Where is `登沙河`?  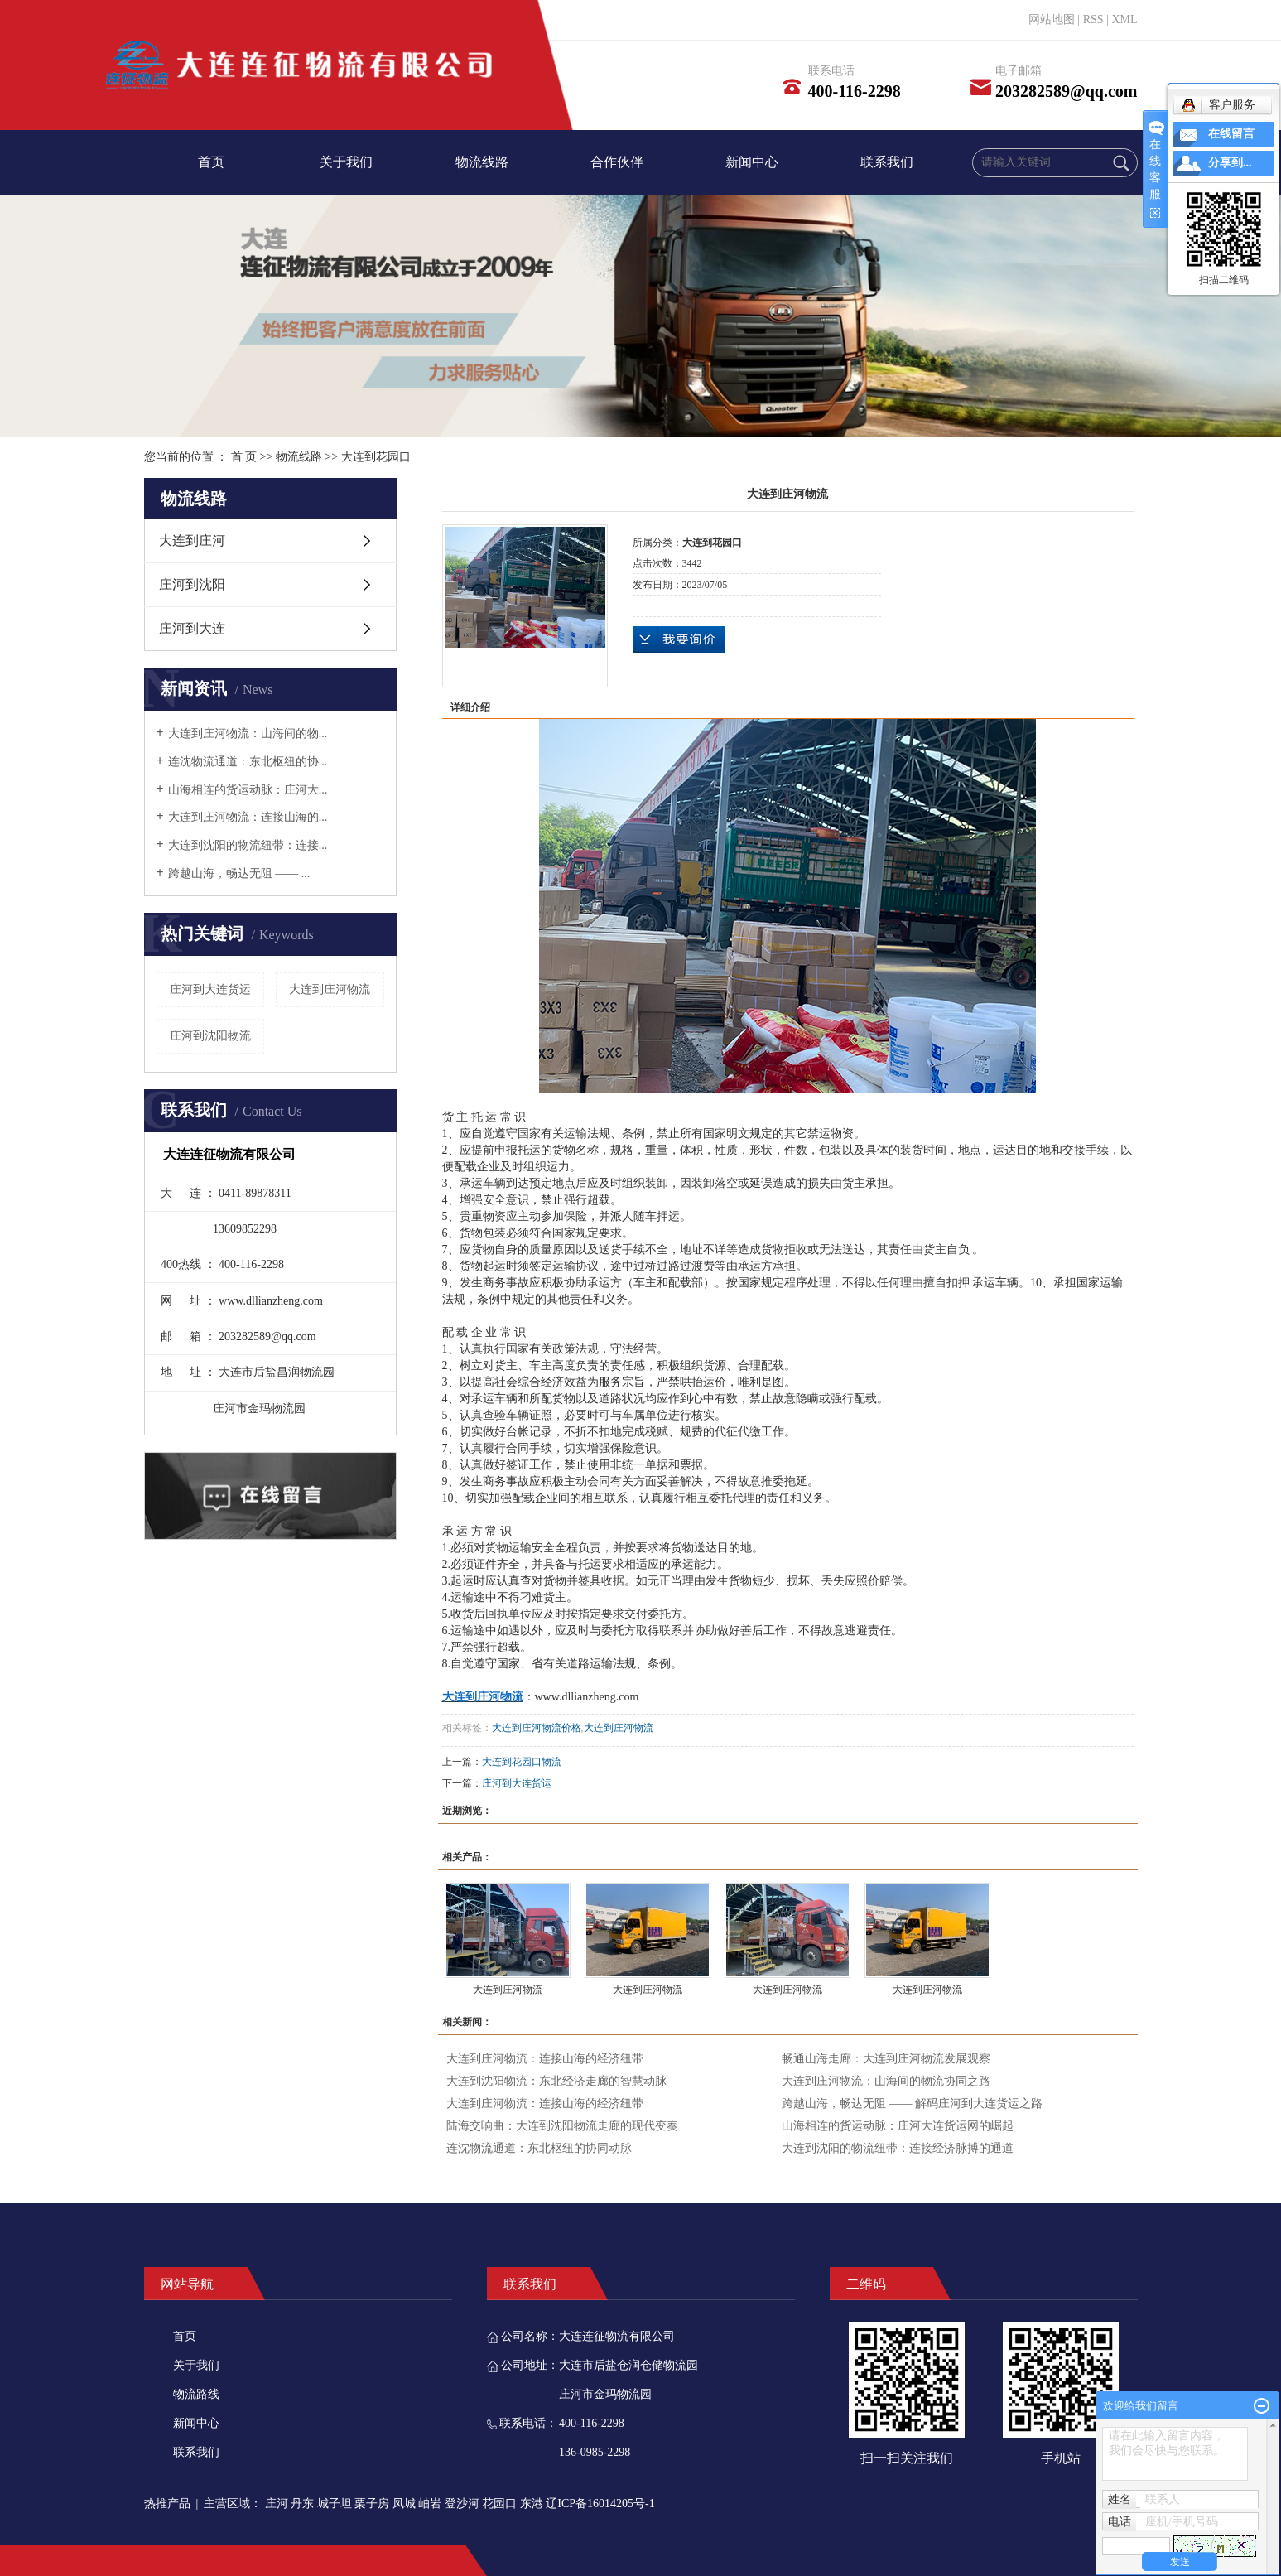 登沙河 is located at coordinates (462, 2503).